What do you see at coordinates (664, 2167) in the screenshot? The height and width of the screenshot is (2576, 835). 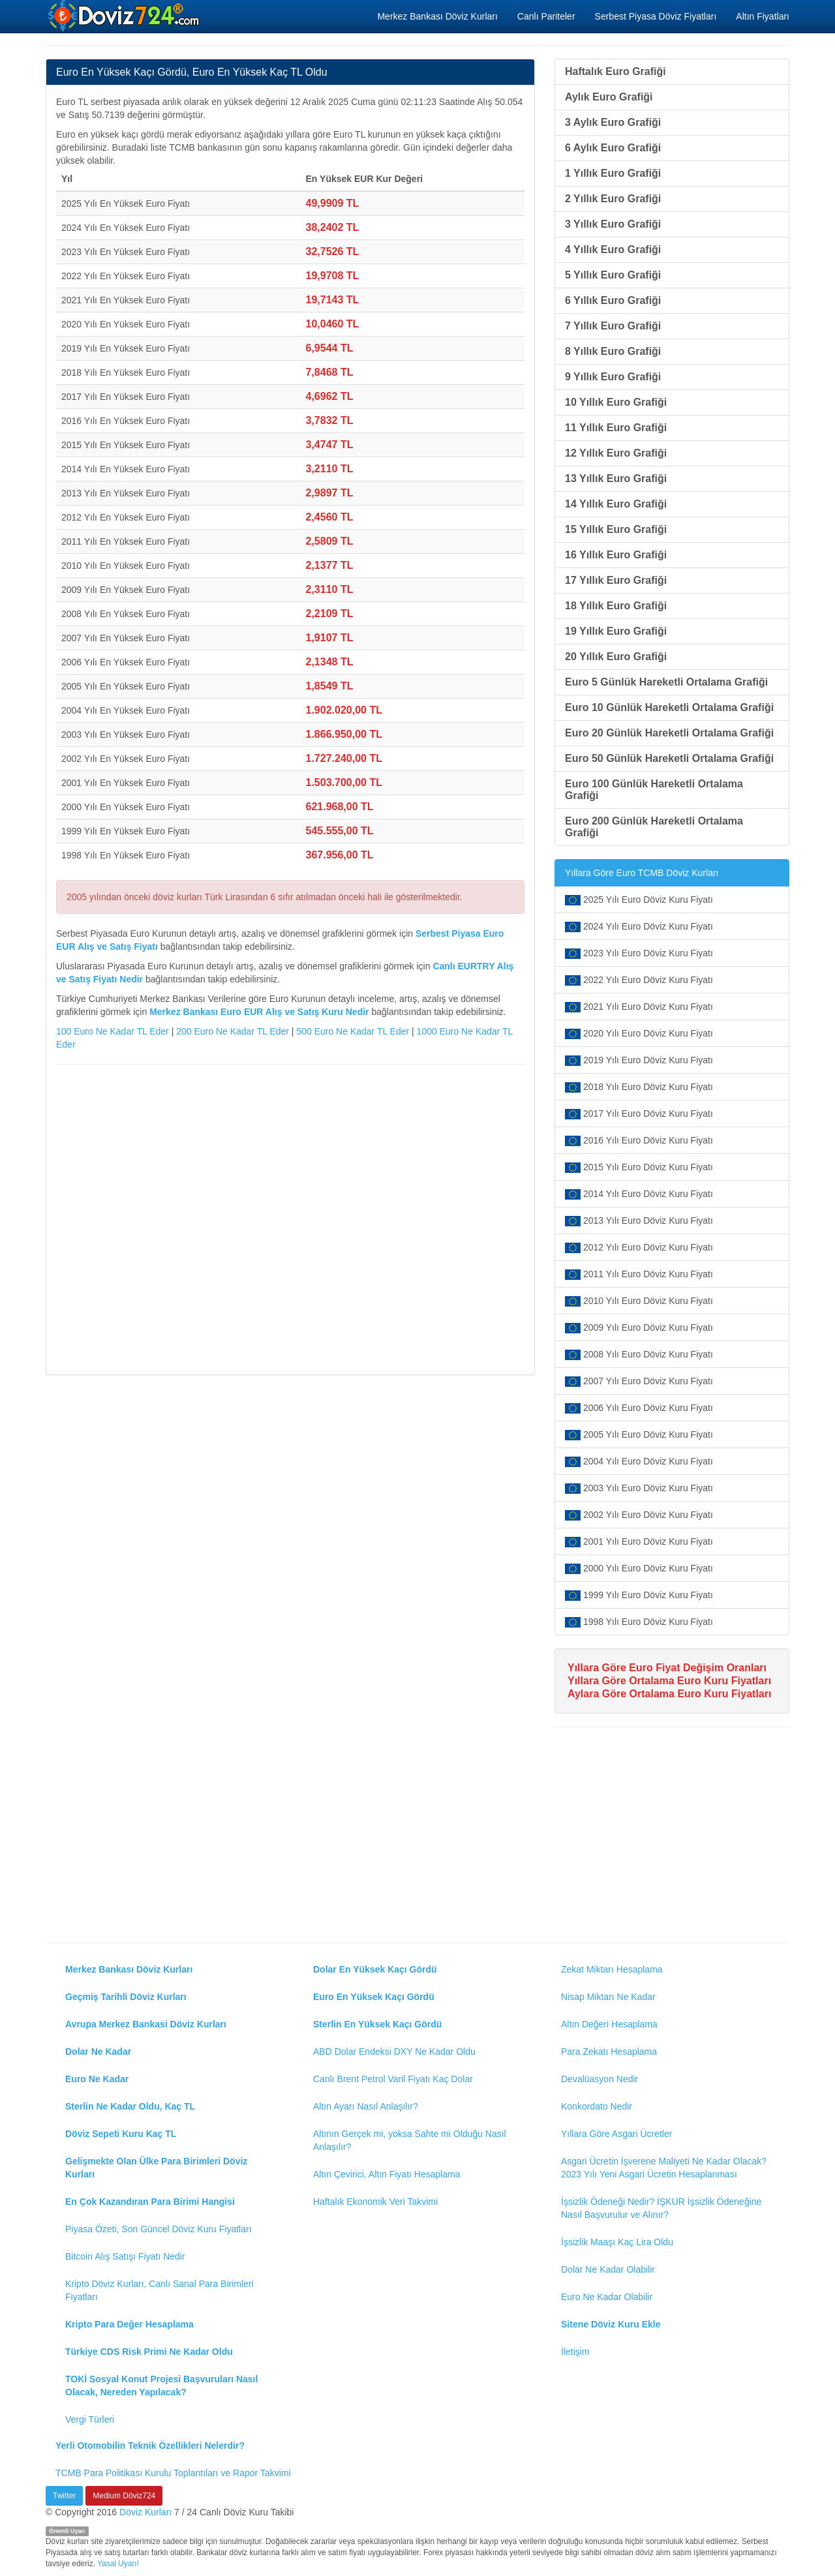 I see `Asgari Ücretin İşverene Maliyeti Ne Kadar Olacak? 2023 Yılı Yeni Asgari Ücretin Hesaplanması` at bounding box center [664, 2167].